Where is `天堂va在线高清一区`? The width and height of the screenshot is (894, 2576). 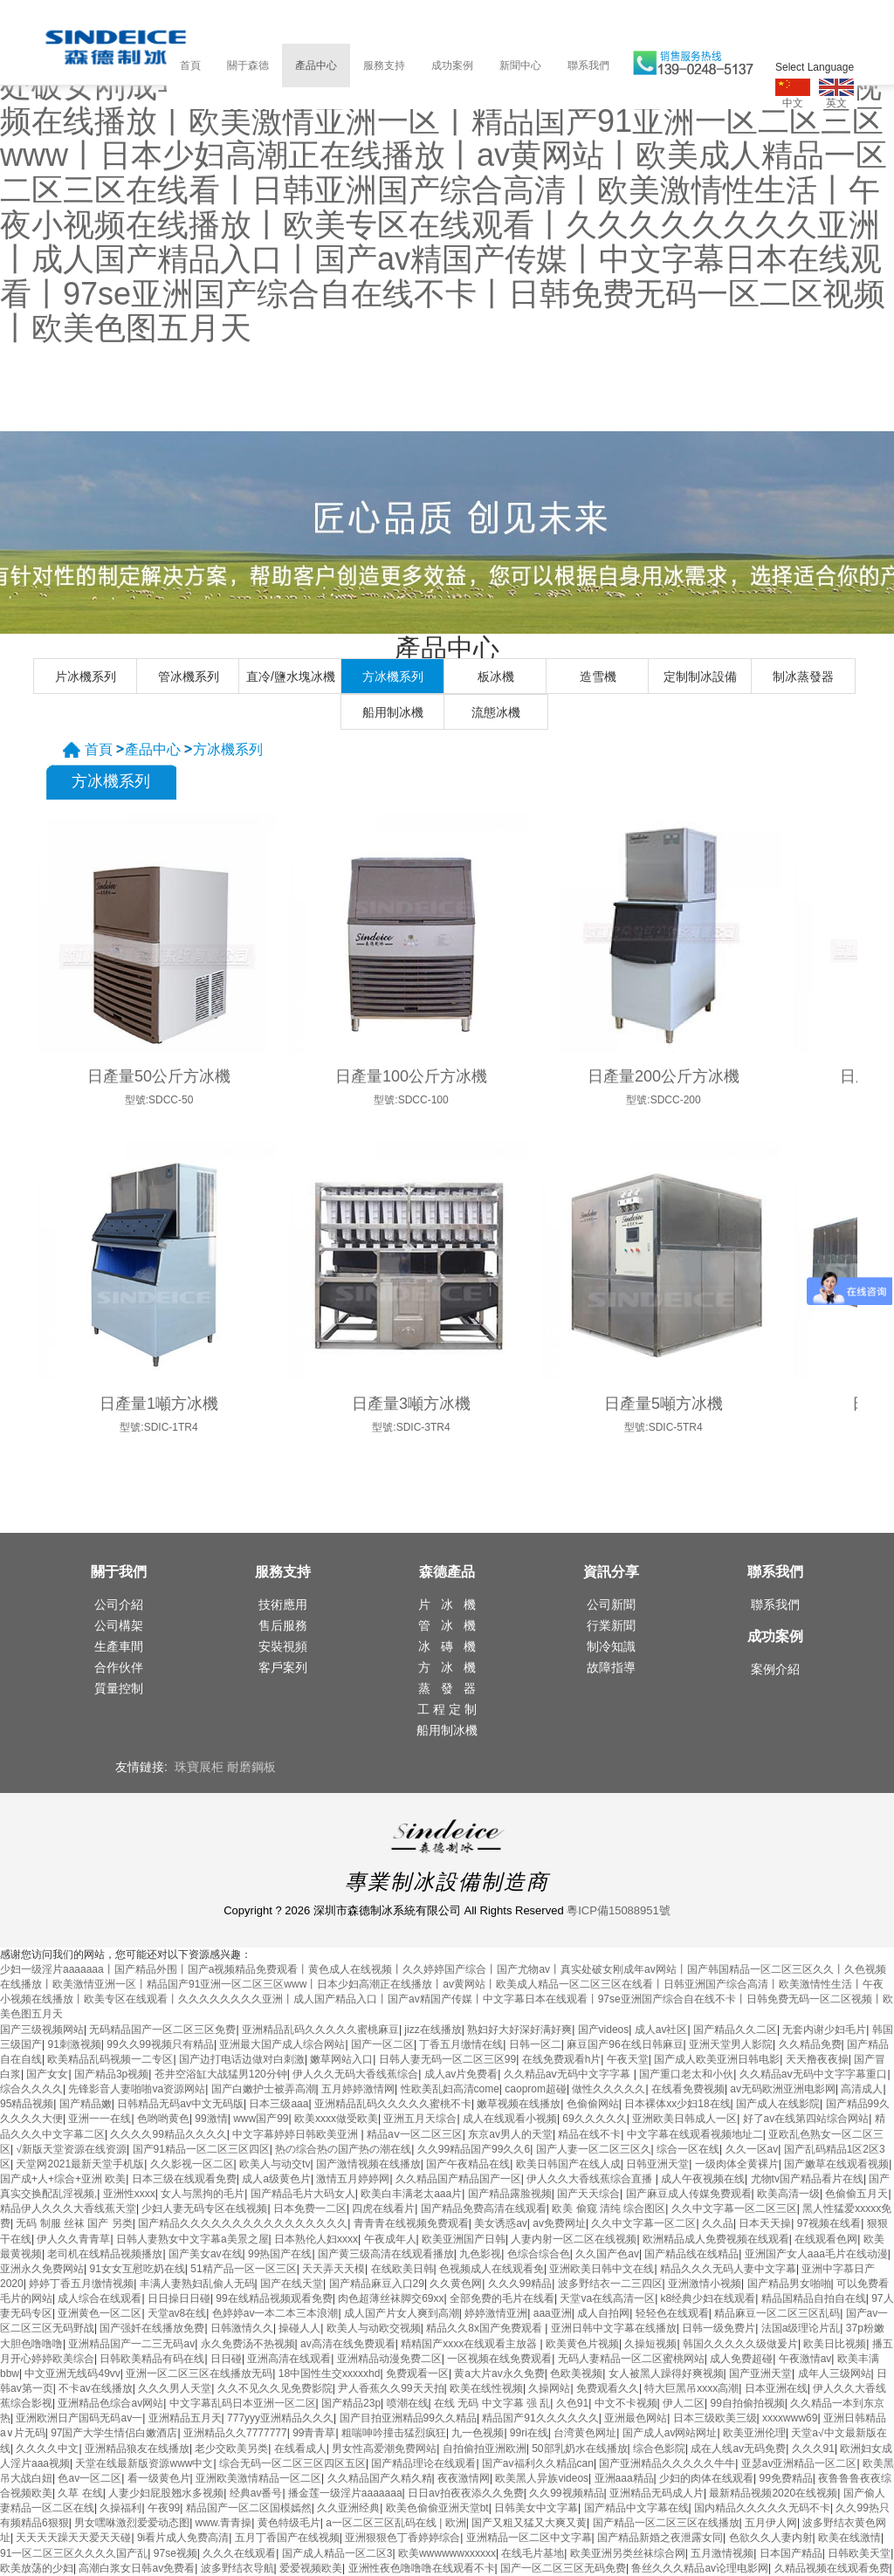
天堂va在线高清一区 is located at coordinates (607, 2298).